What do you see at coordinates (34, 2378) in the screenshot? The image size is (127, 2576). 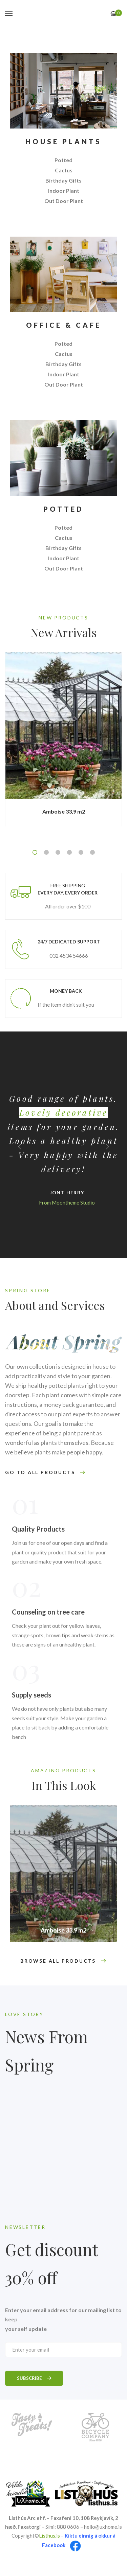 I see `Subscribe` at bounding box center [34, 2378].